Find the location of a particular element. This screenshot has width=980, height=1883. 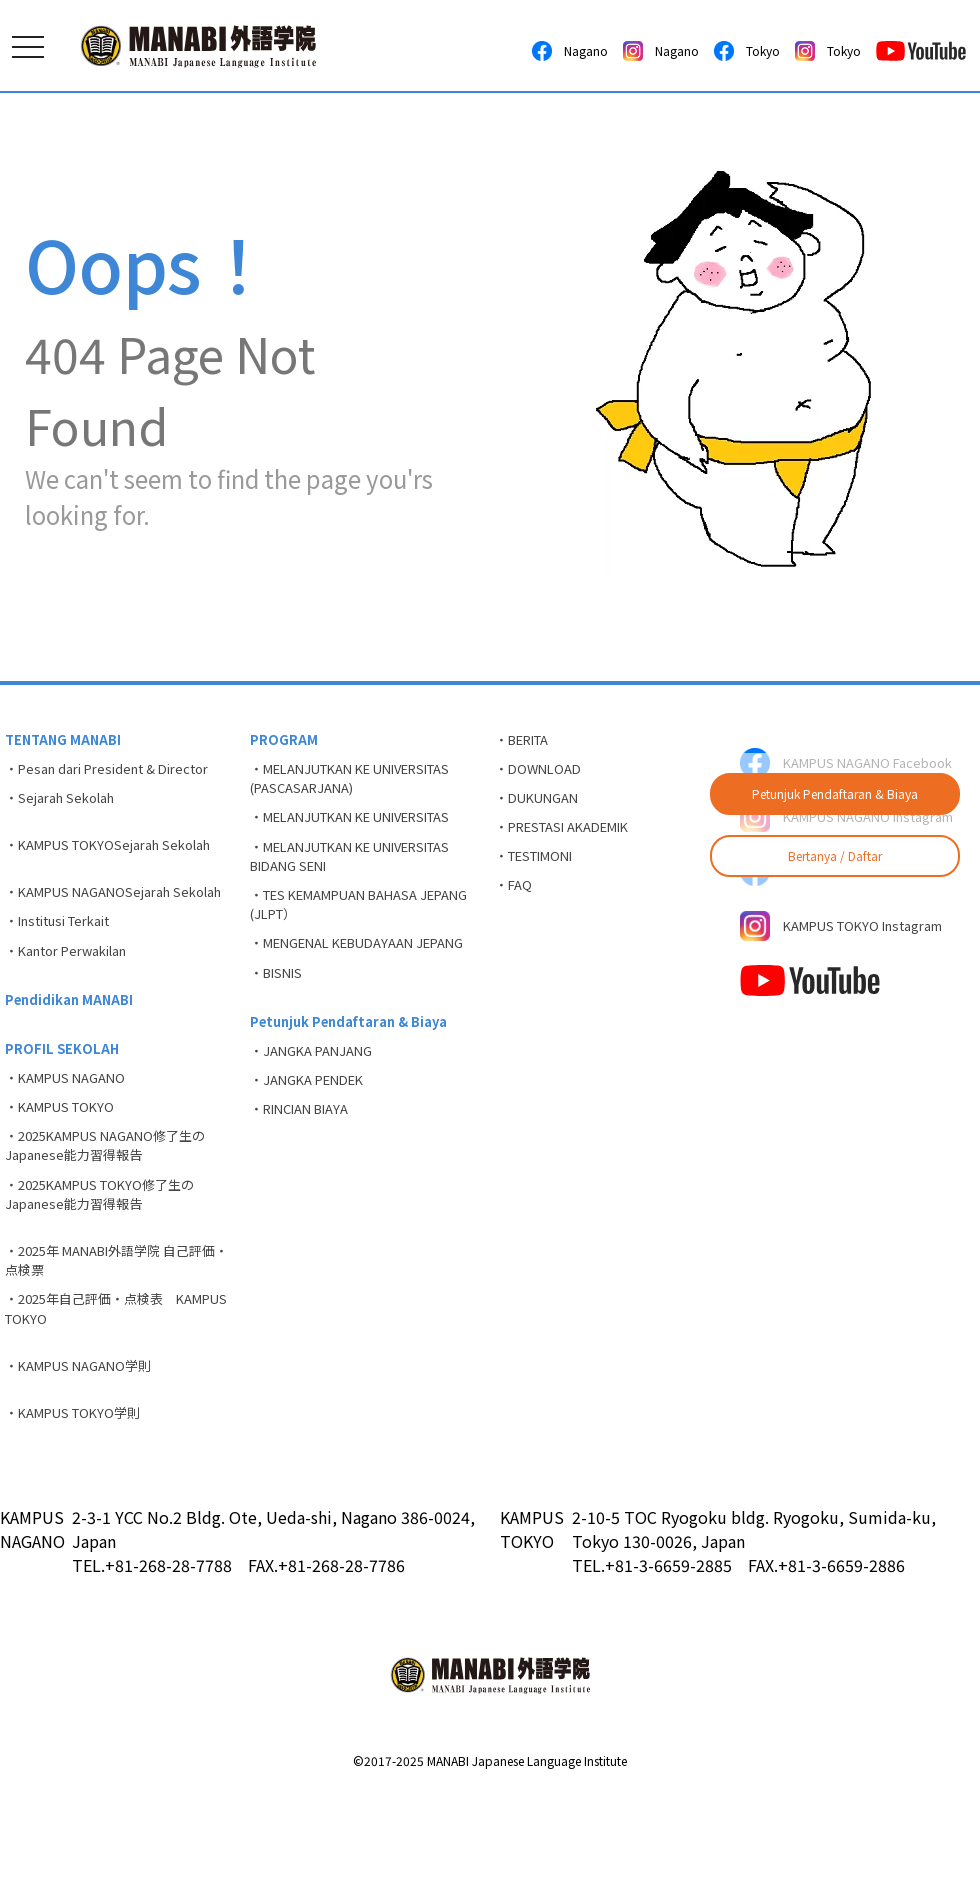

PROFIL SEKOLAH is located at coordinates (64, 1102).